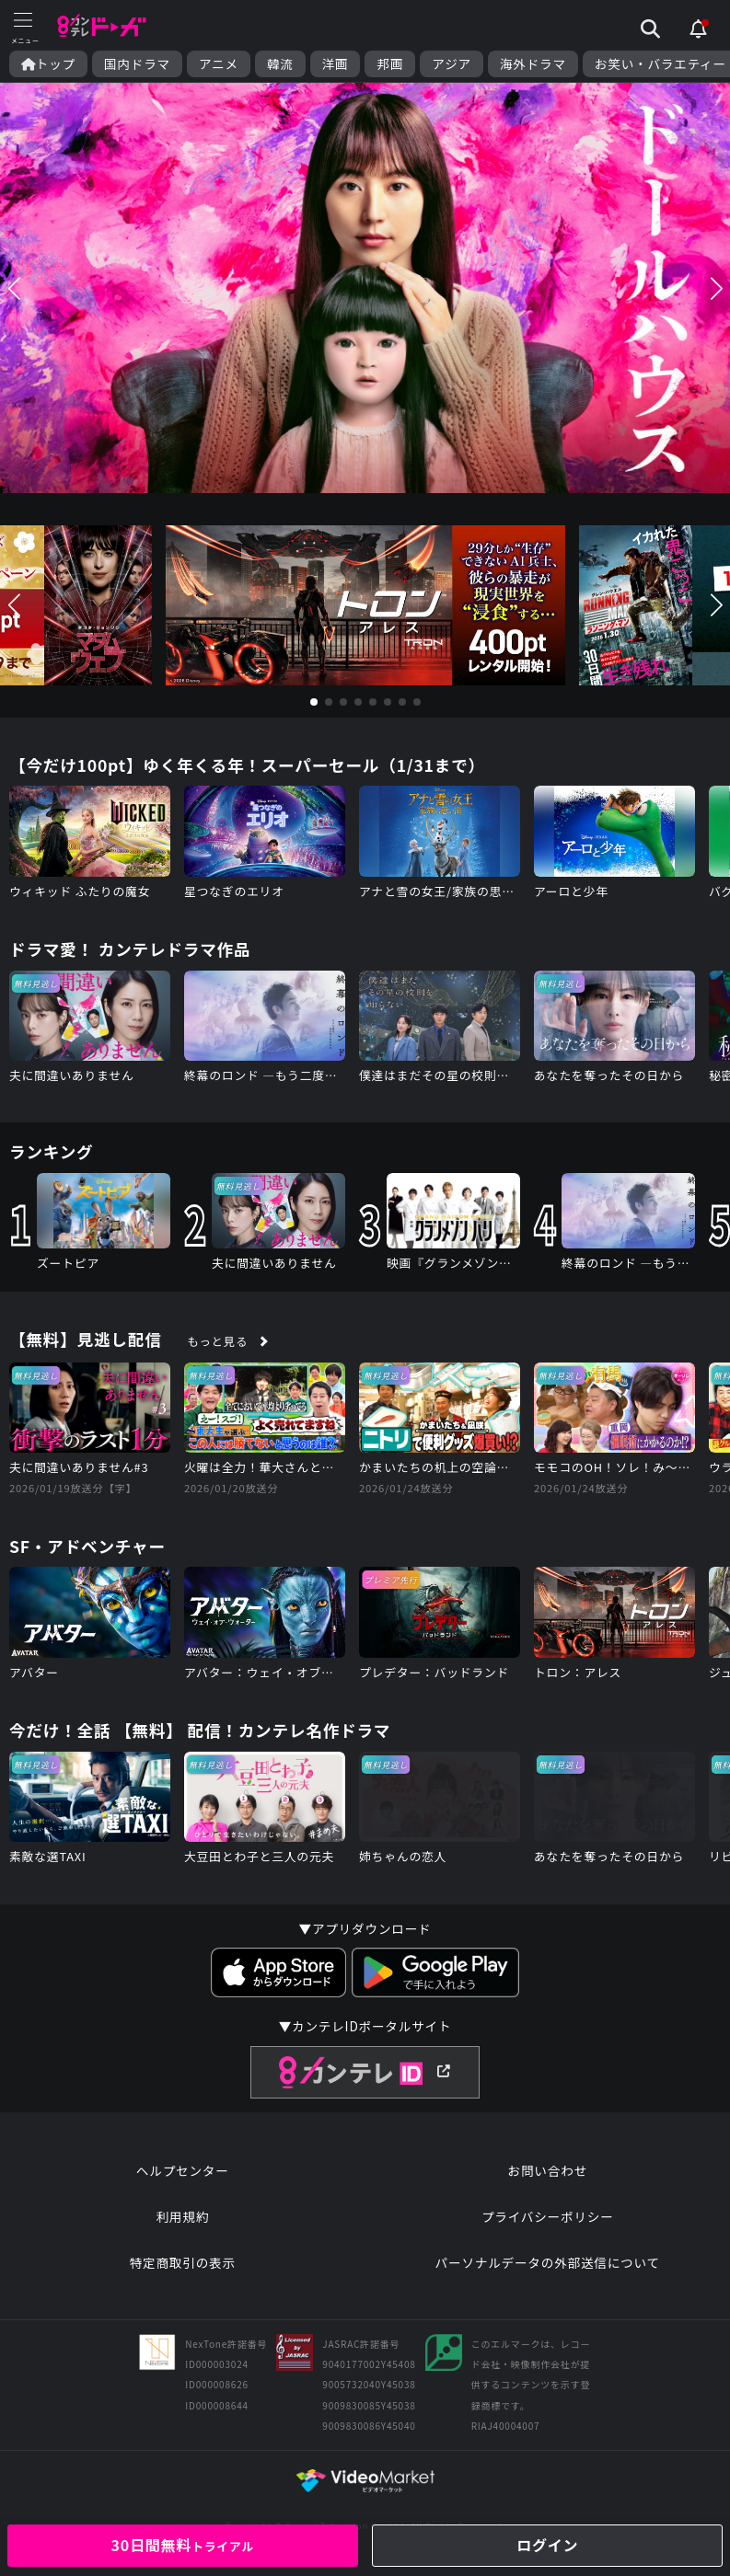 The image size is (730, 2576). Describe the element at coordinates (451, 64) in the screenshot. I see `アジア` at that location.